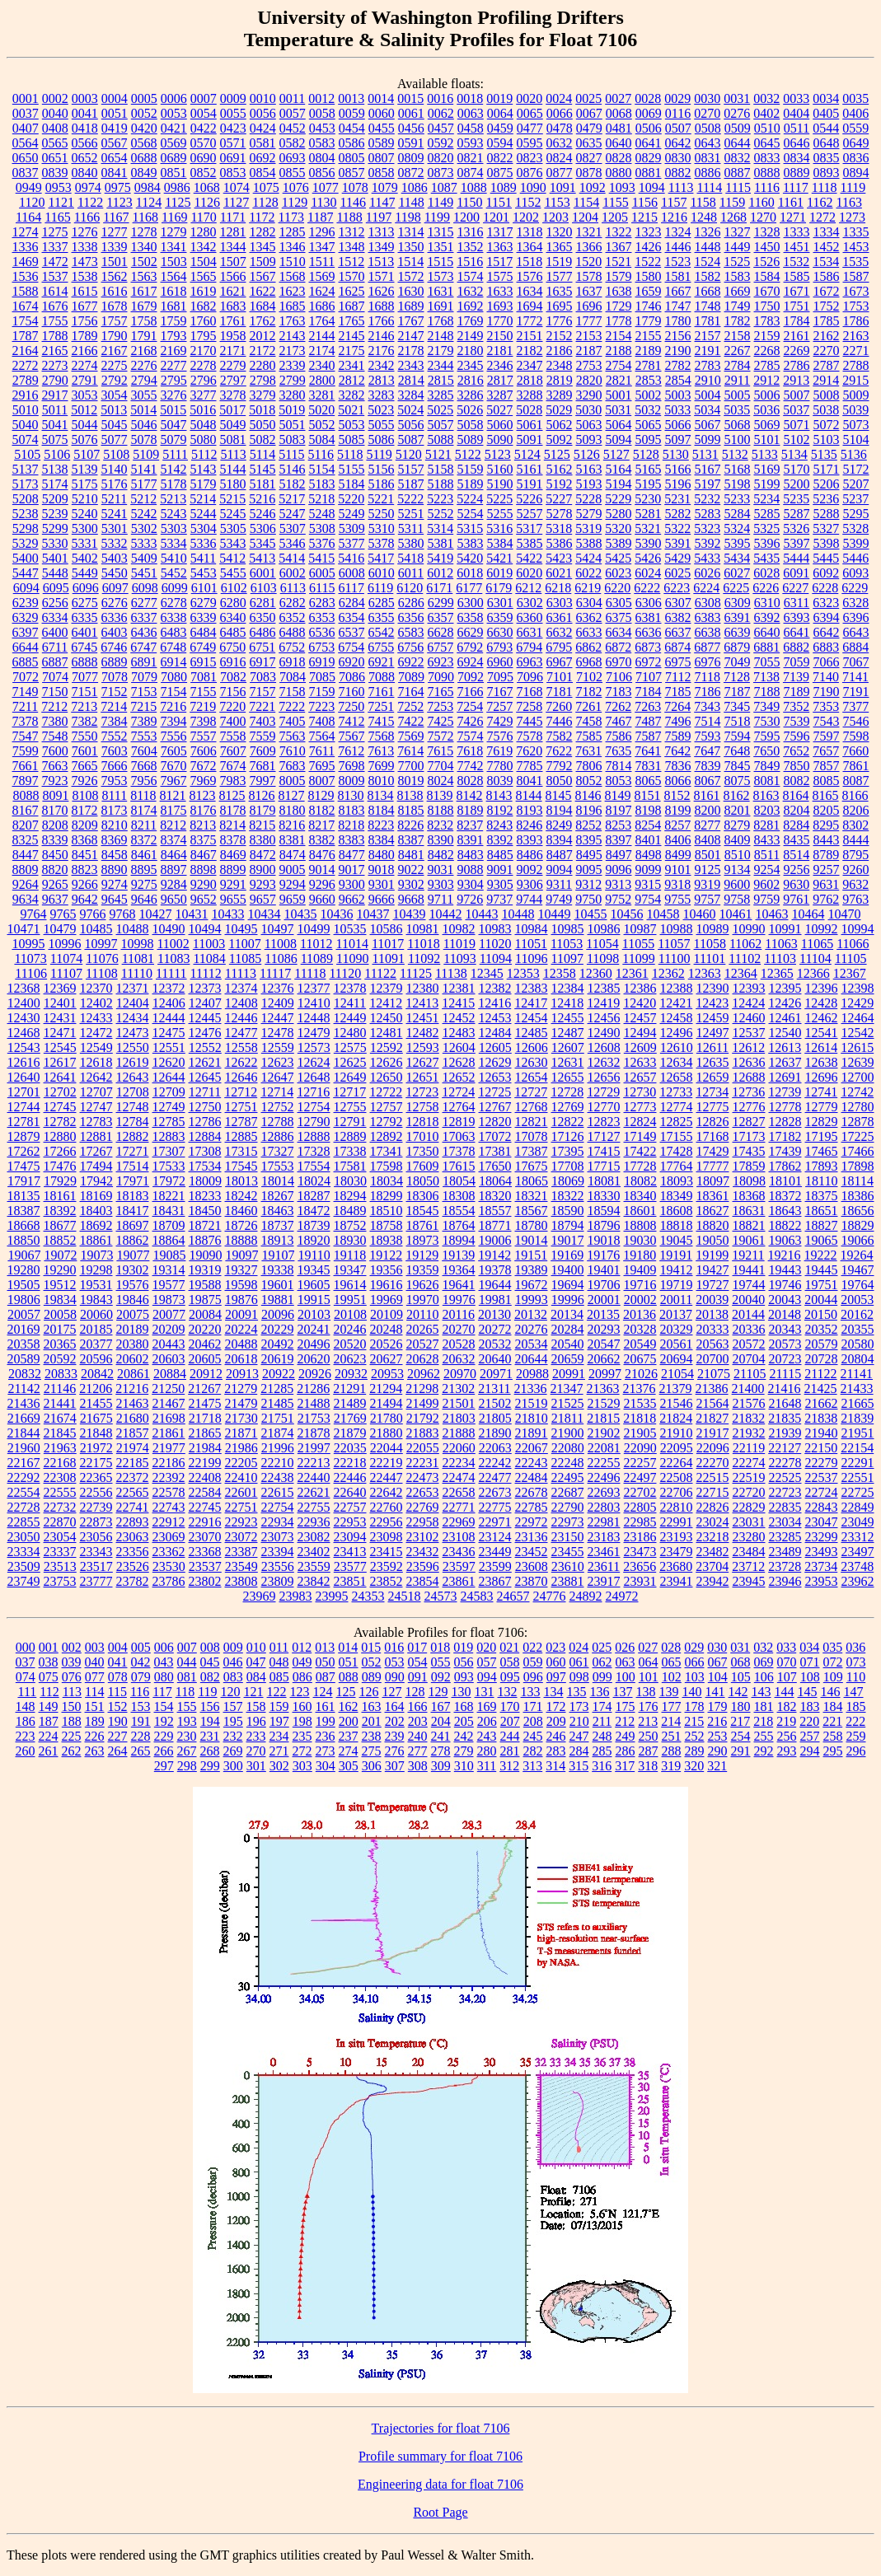  What do you see at coordinates (55, 232) in the screenshot?
I see `1275` at bounding box center [55, 232].